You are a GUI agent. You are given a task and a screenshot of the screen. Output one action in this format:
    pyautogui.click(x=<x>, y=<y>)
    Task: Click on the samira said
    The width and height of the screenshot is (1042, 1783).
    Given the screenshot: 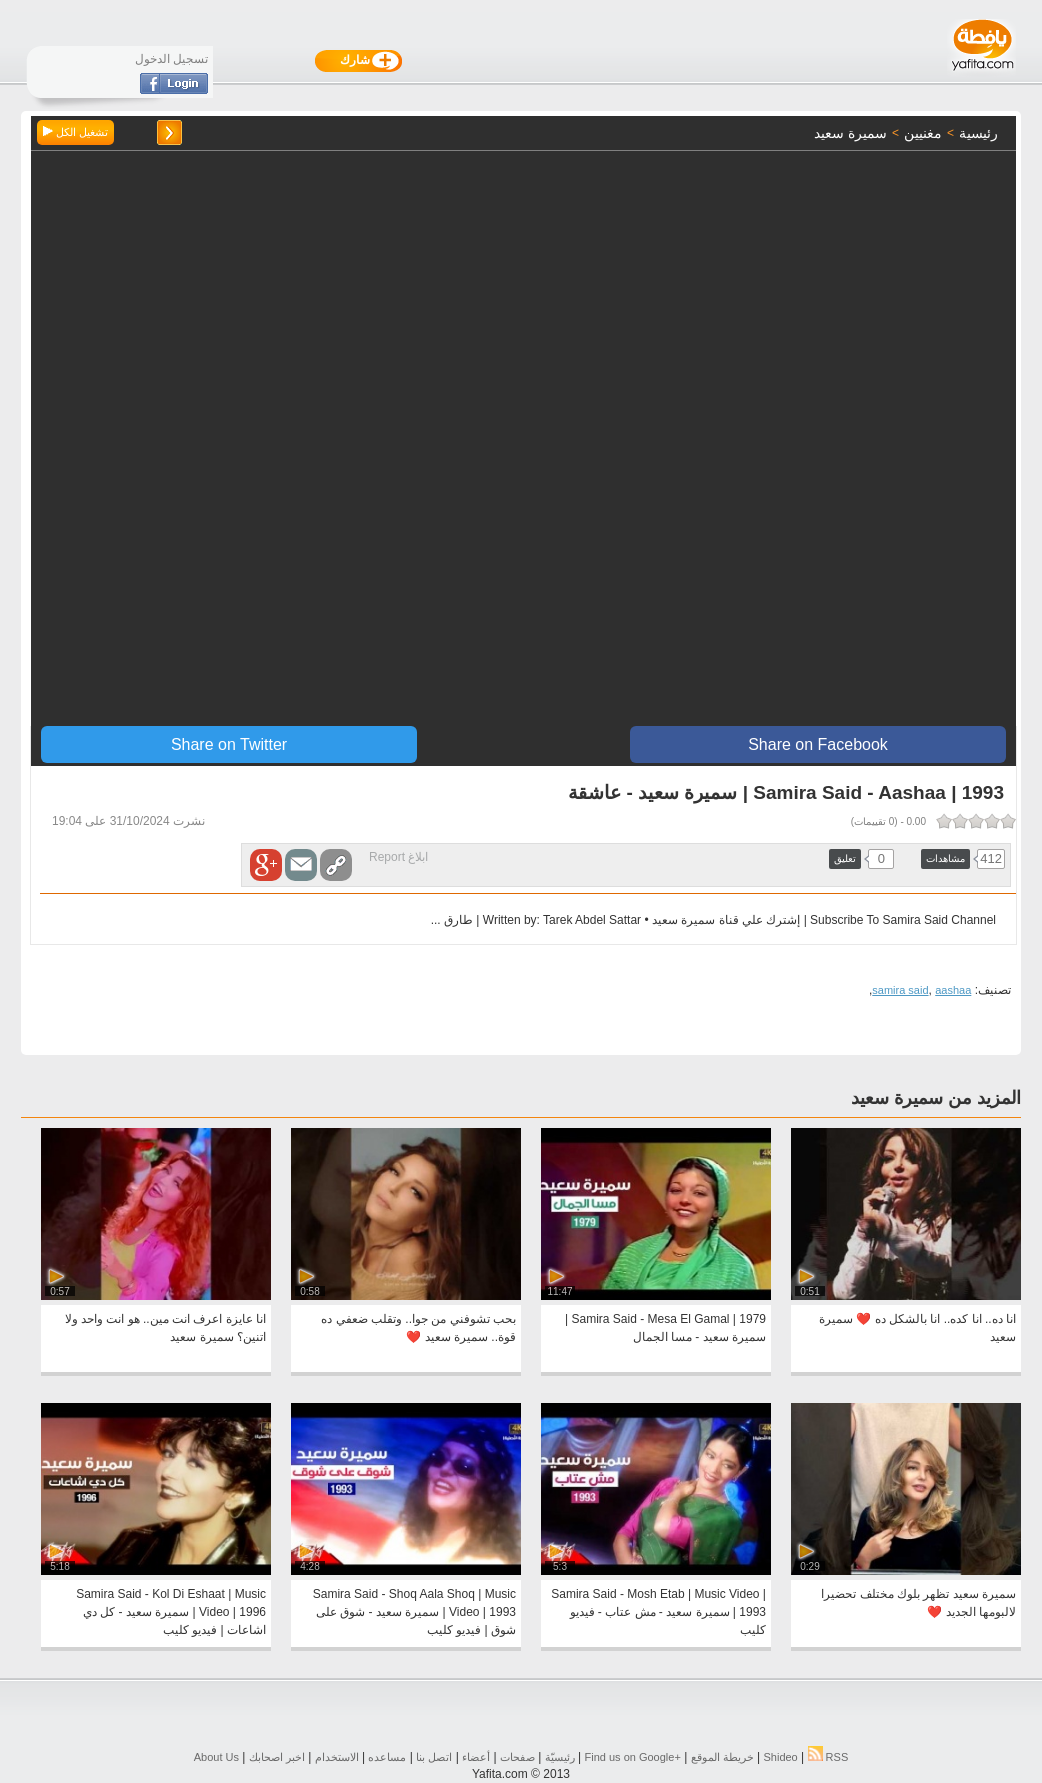 What is the action you would take?
    pyautogui.click(x=900, y=990)
    